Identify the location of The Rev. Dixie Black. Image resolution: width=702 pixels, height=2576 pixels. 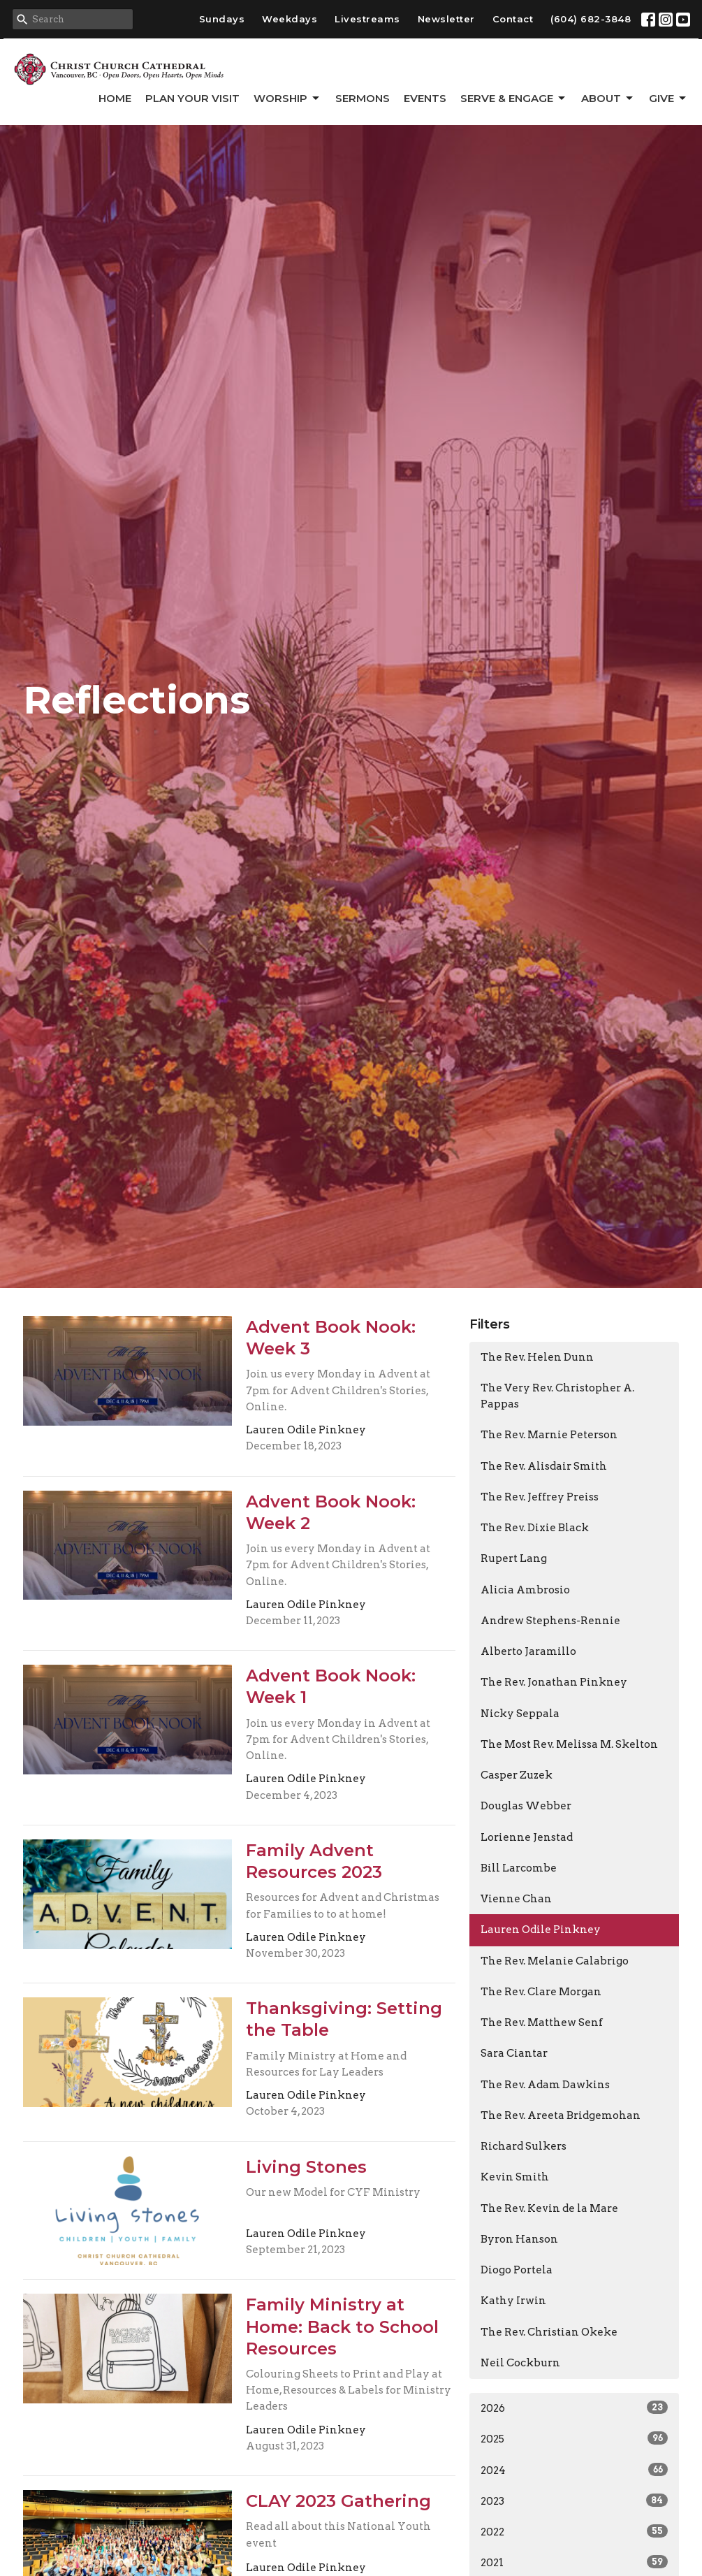
(535, 1527).